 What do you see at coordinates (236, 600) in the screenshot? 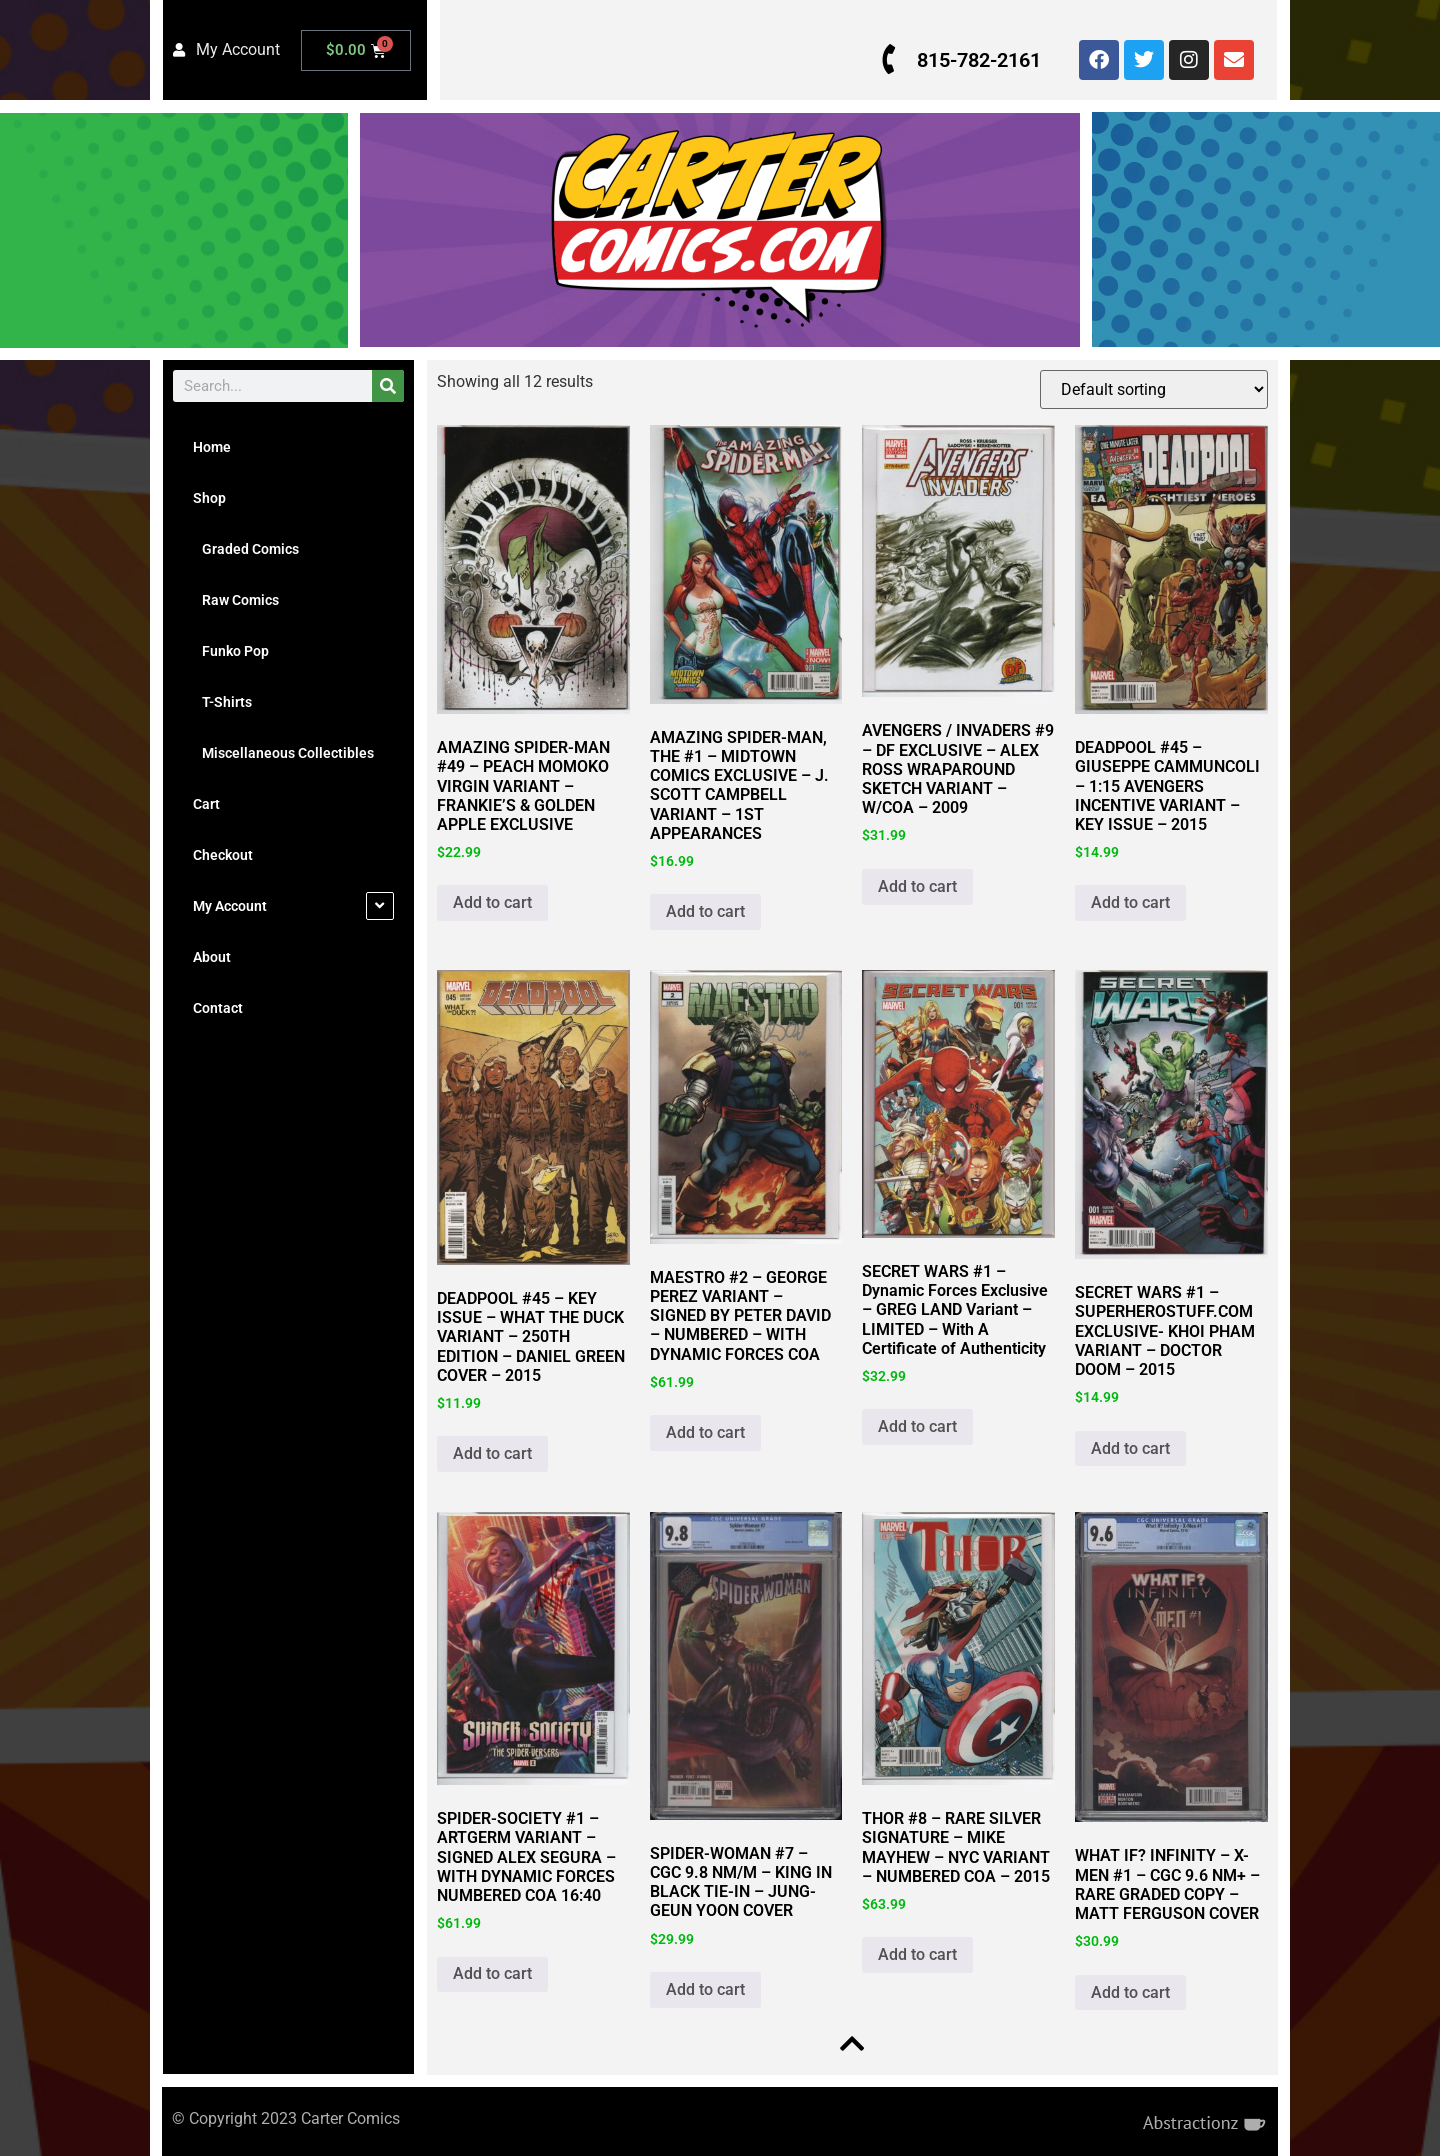
I see `Raw Comics` at bounding box center [236, 600].